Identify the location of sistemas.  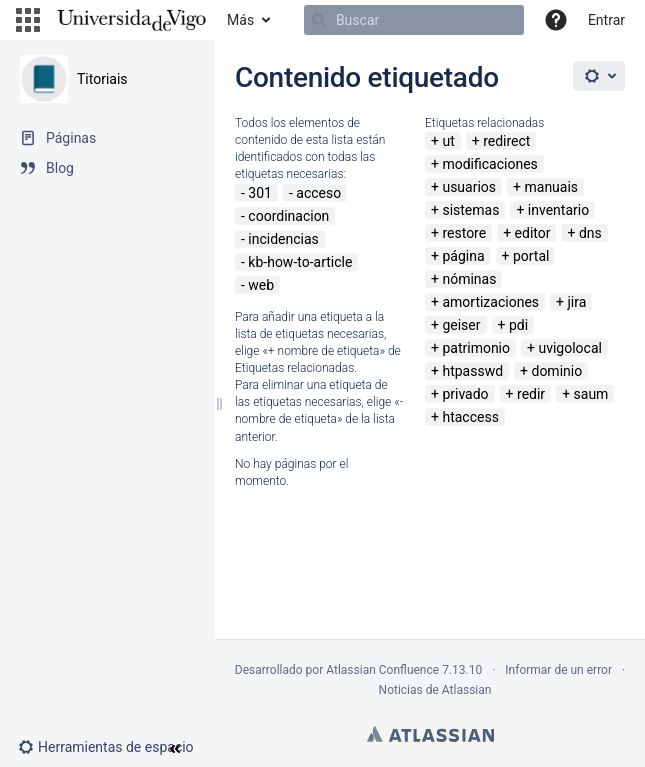
(470, 210).